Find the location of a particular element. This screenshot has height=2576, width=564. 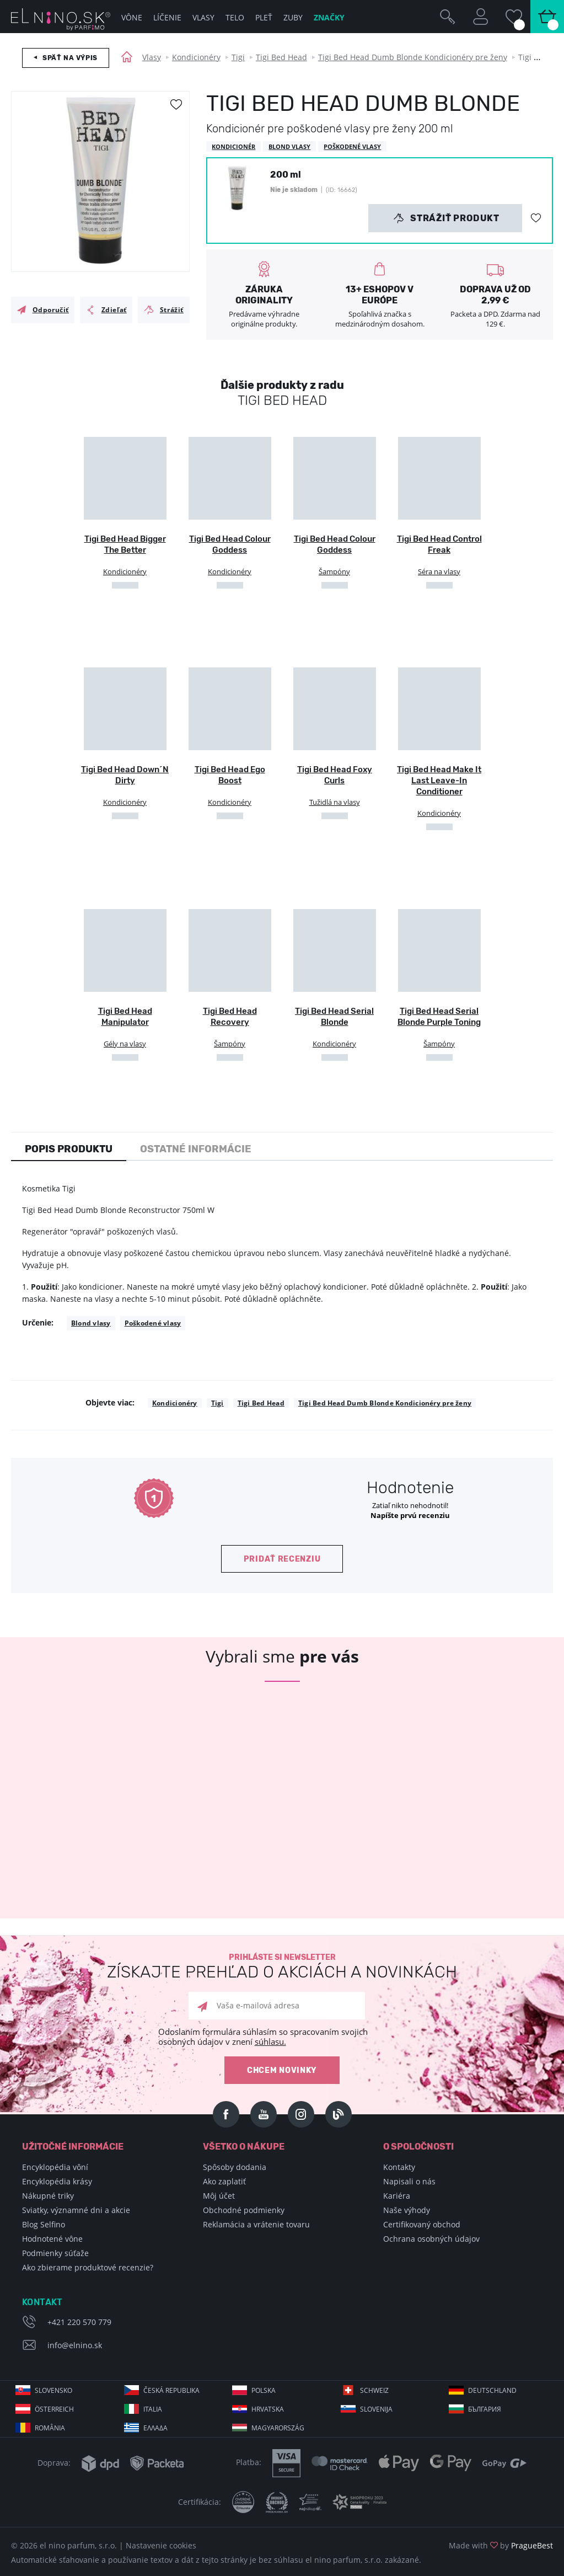

Nákupné triky is located at coordinates (48, 2195).